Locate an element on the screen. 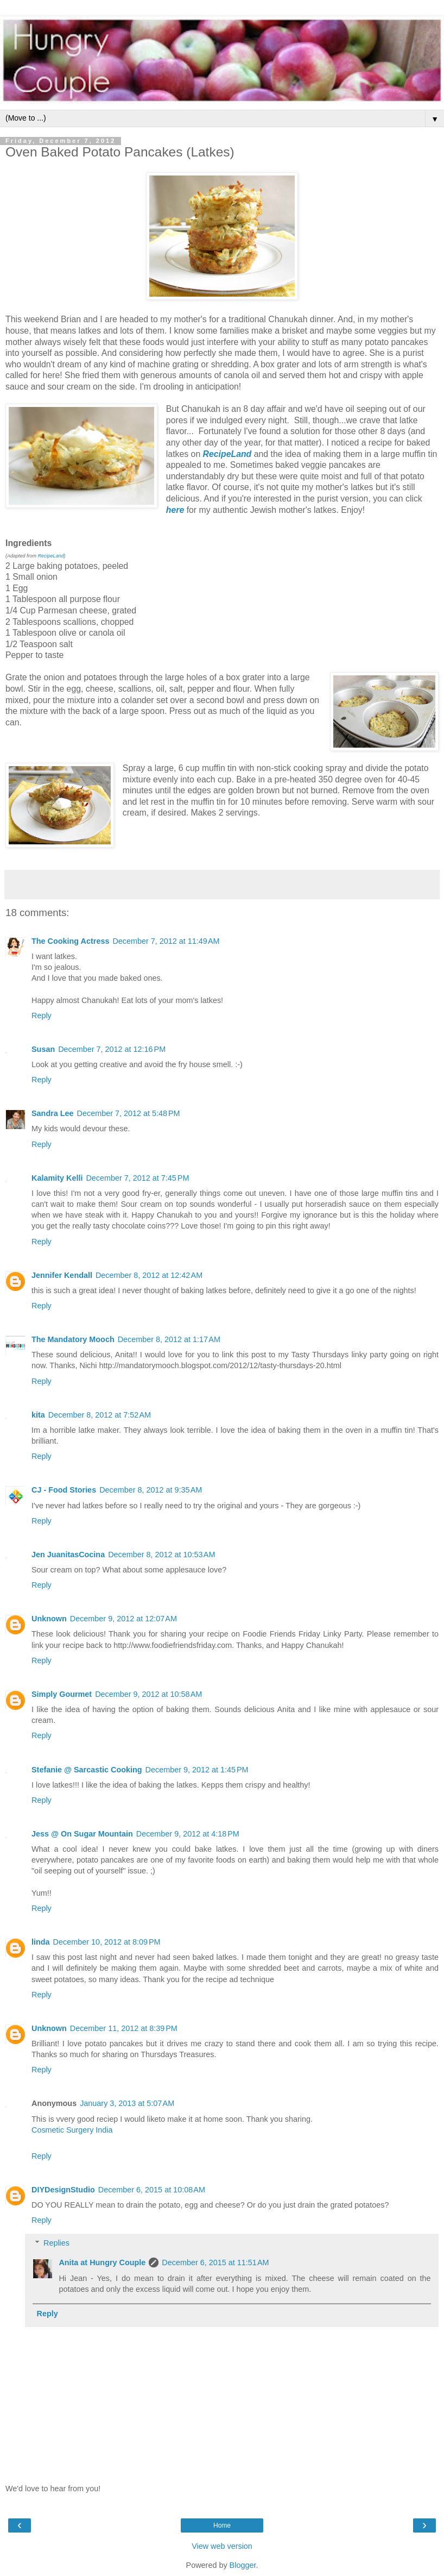 This screenshot has width=444, height=2576. CJ - Food Stories is located at coordinates (63, 1490).